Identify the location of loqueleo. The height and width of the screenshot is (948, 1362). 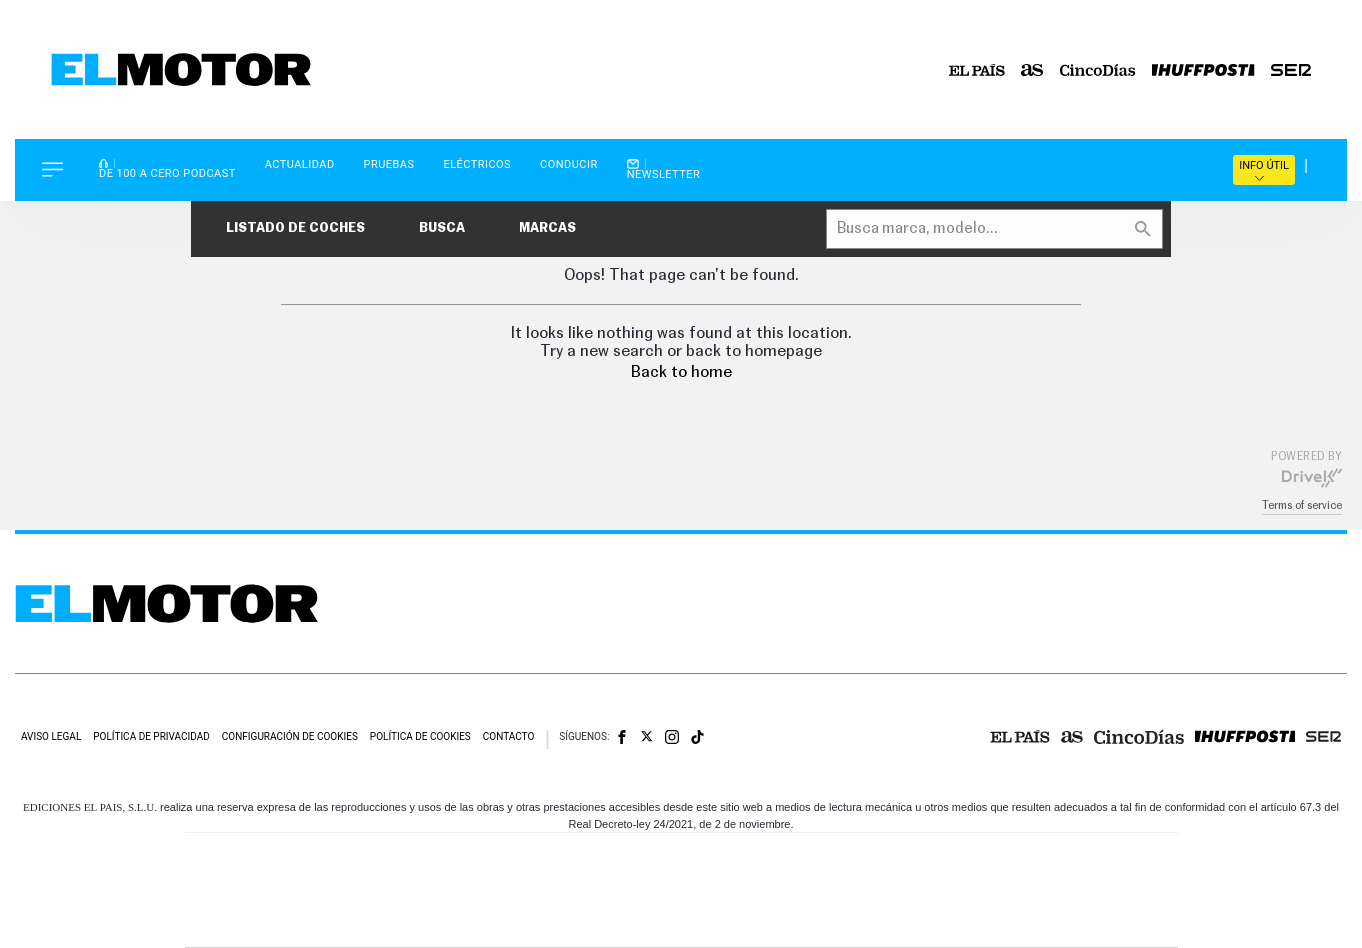
(895, 920).